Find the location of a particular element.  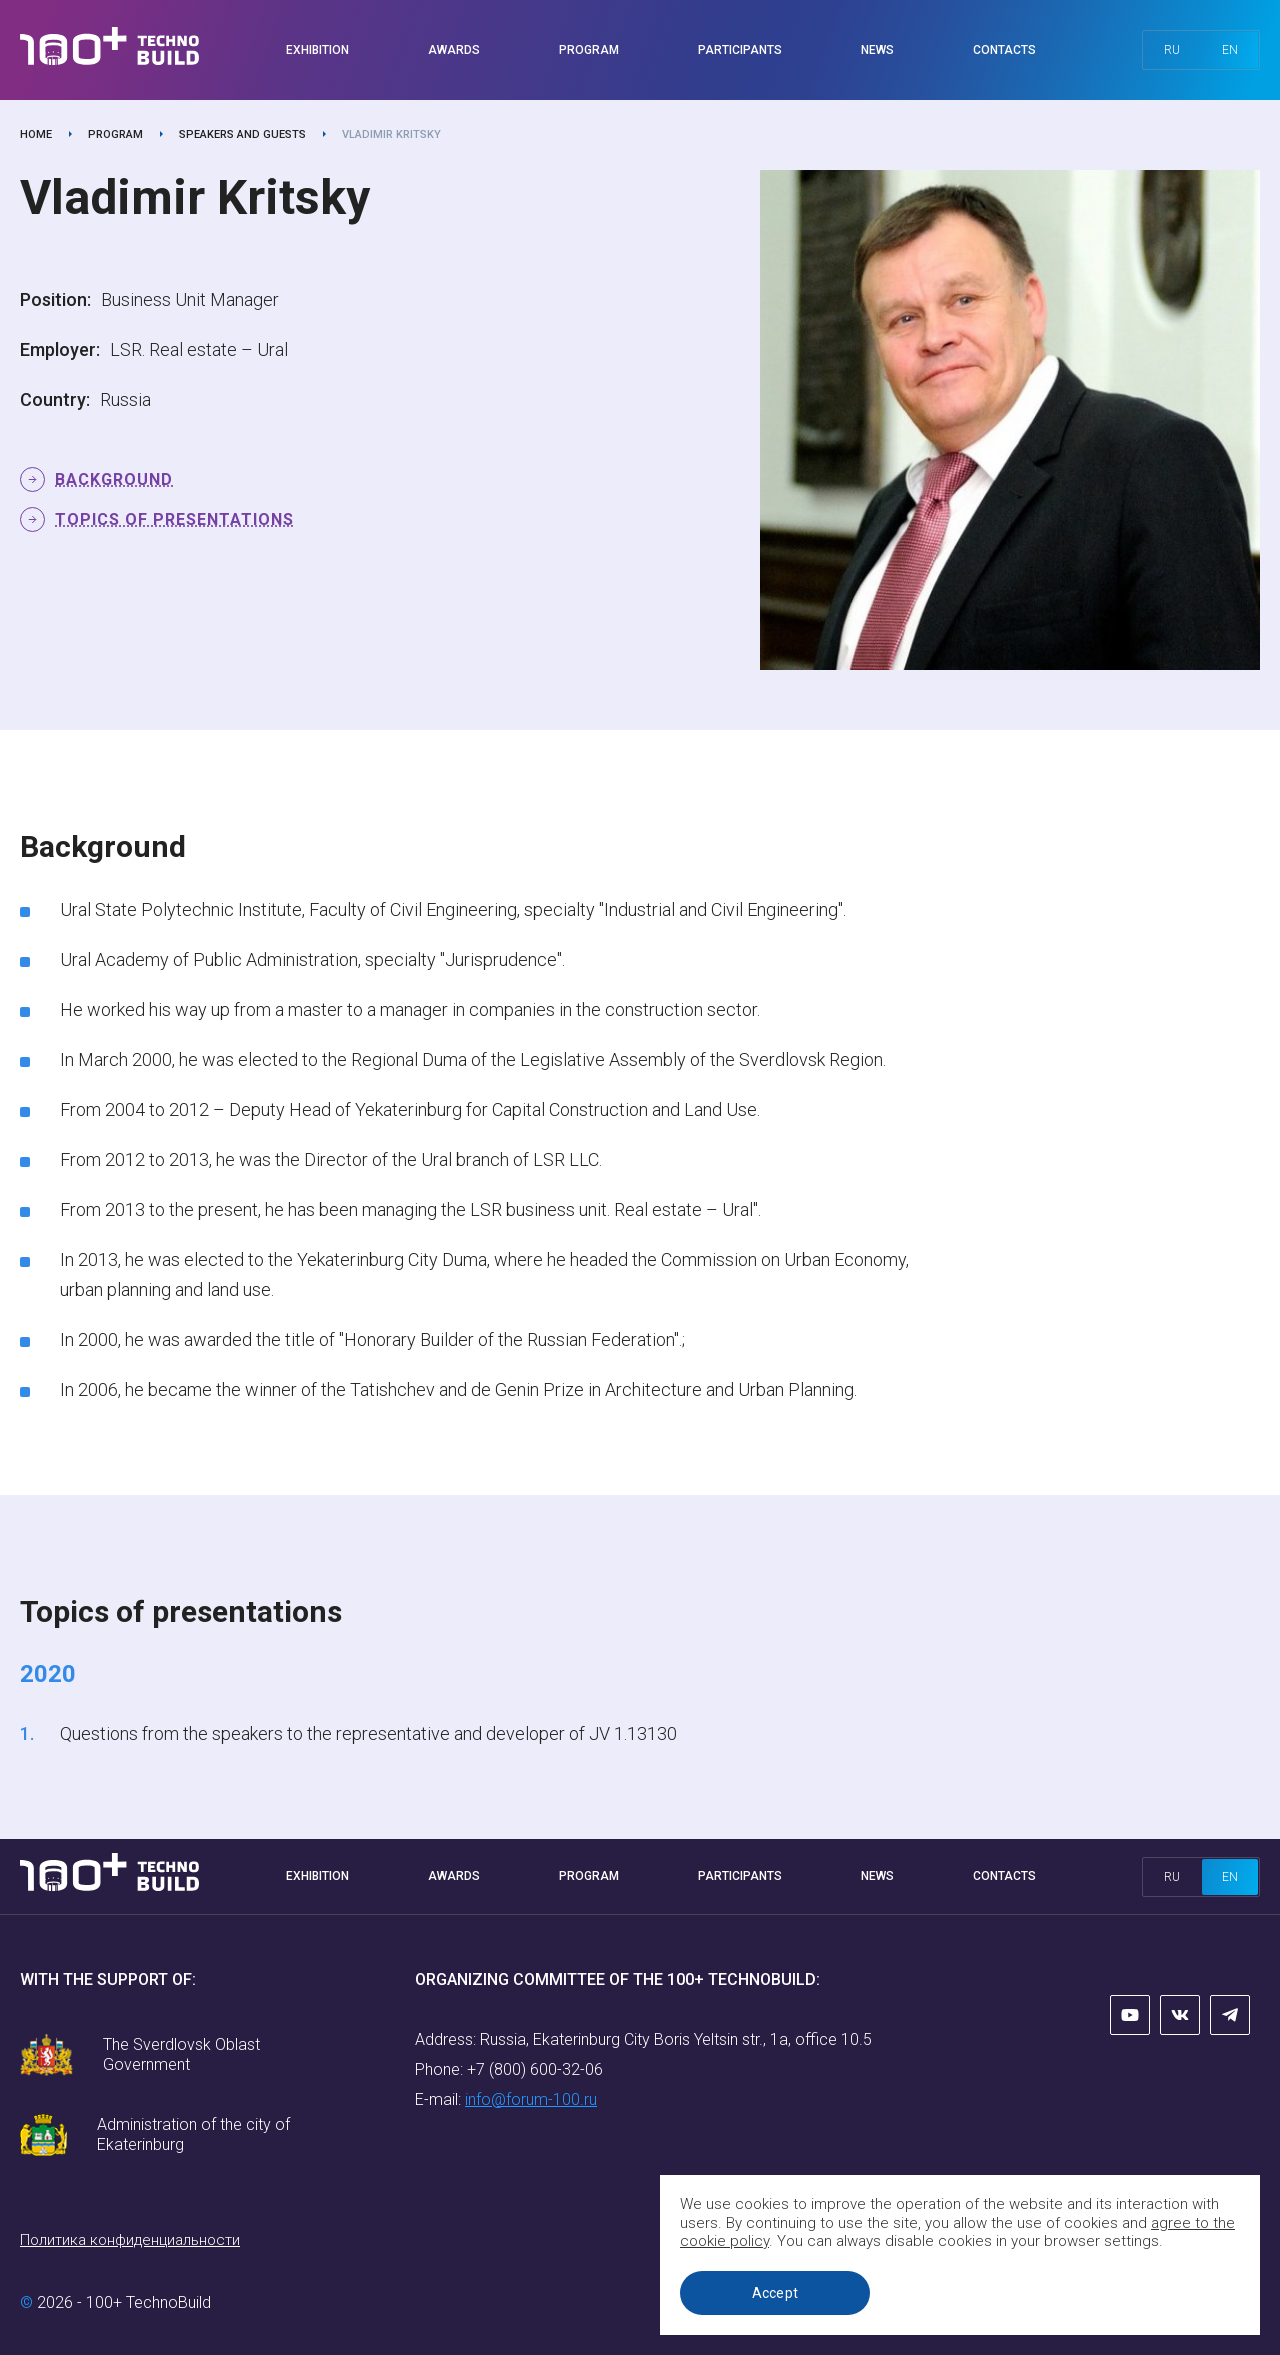

Participants is located at coordinates (740, 50).